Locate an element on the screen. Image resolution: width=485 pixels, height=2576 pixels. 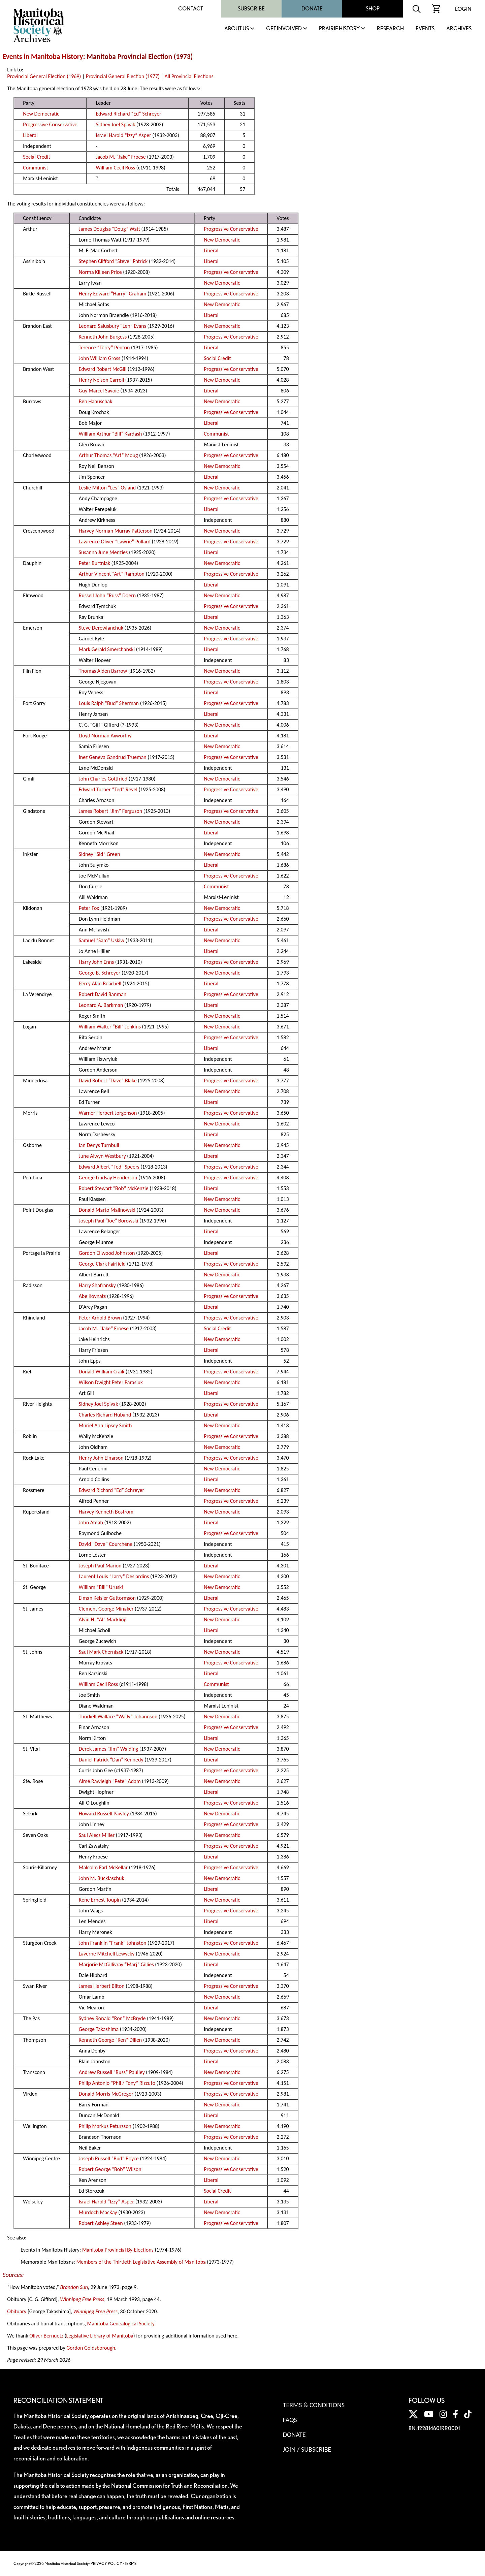
Contact is located at coordinates (190, 8).